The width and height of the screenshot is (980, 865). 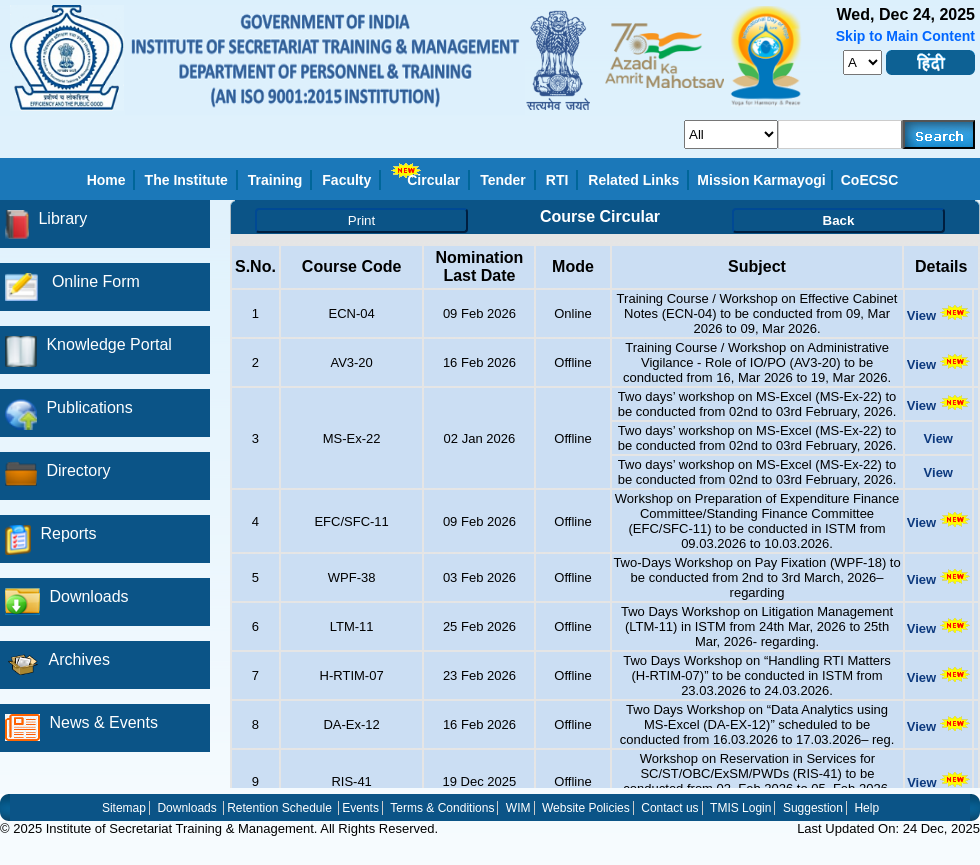 What do you see at coordinates (518, 808) in the screenshot?
I see `WIM` at bounding box center [518, 808].